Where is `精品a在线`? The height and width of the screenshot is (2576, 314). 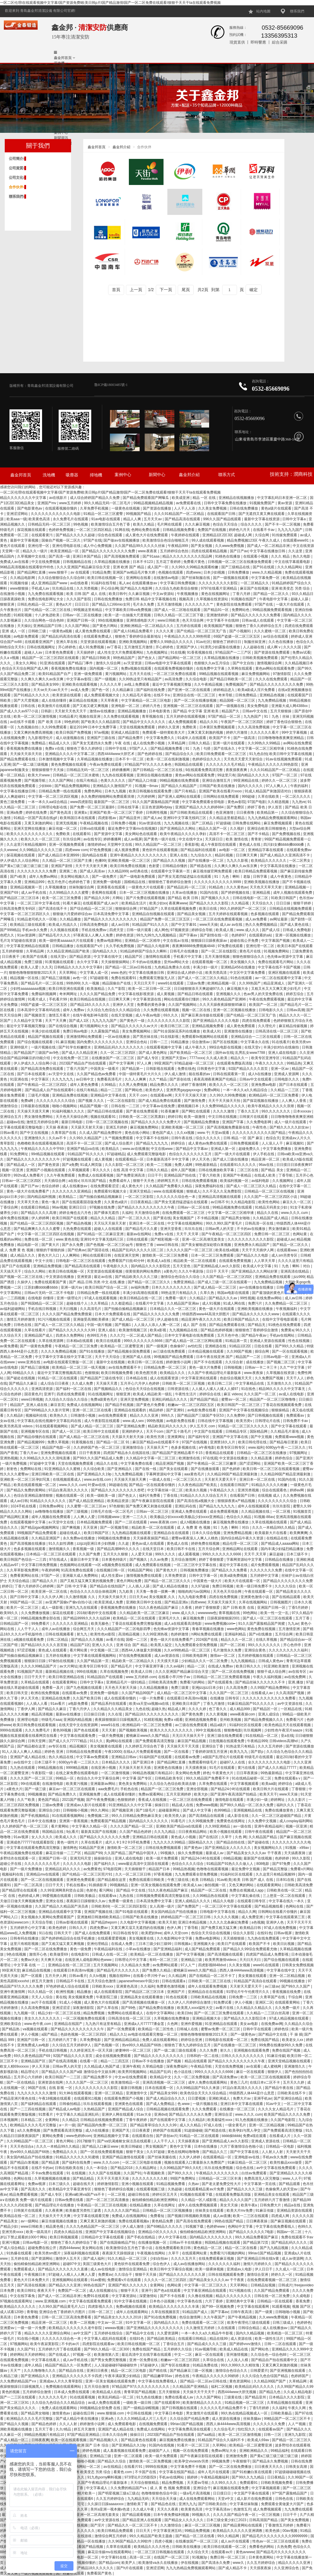
精品a在线 is located at coordinates (292, 2205).